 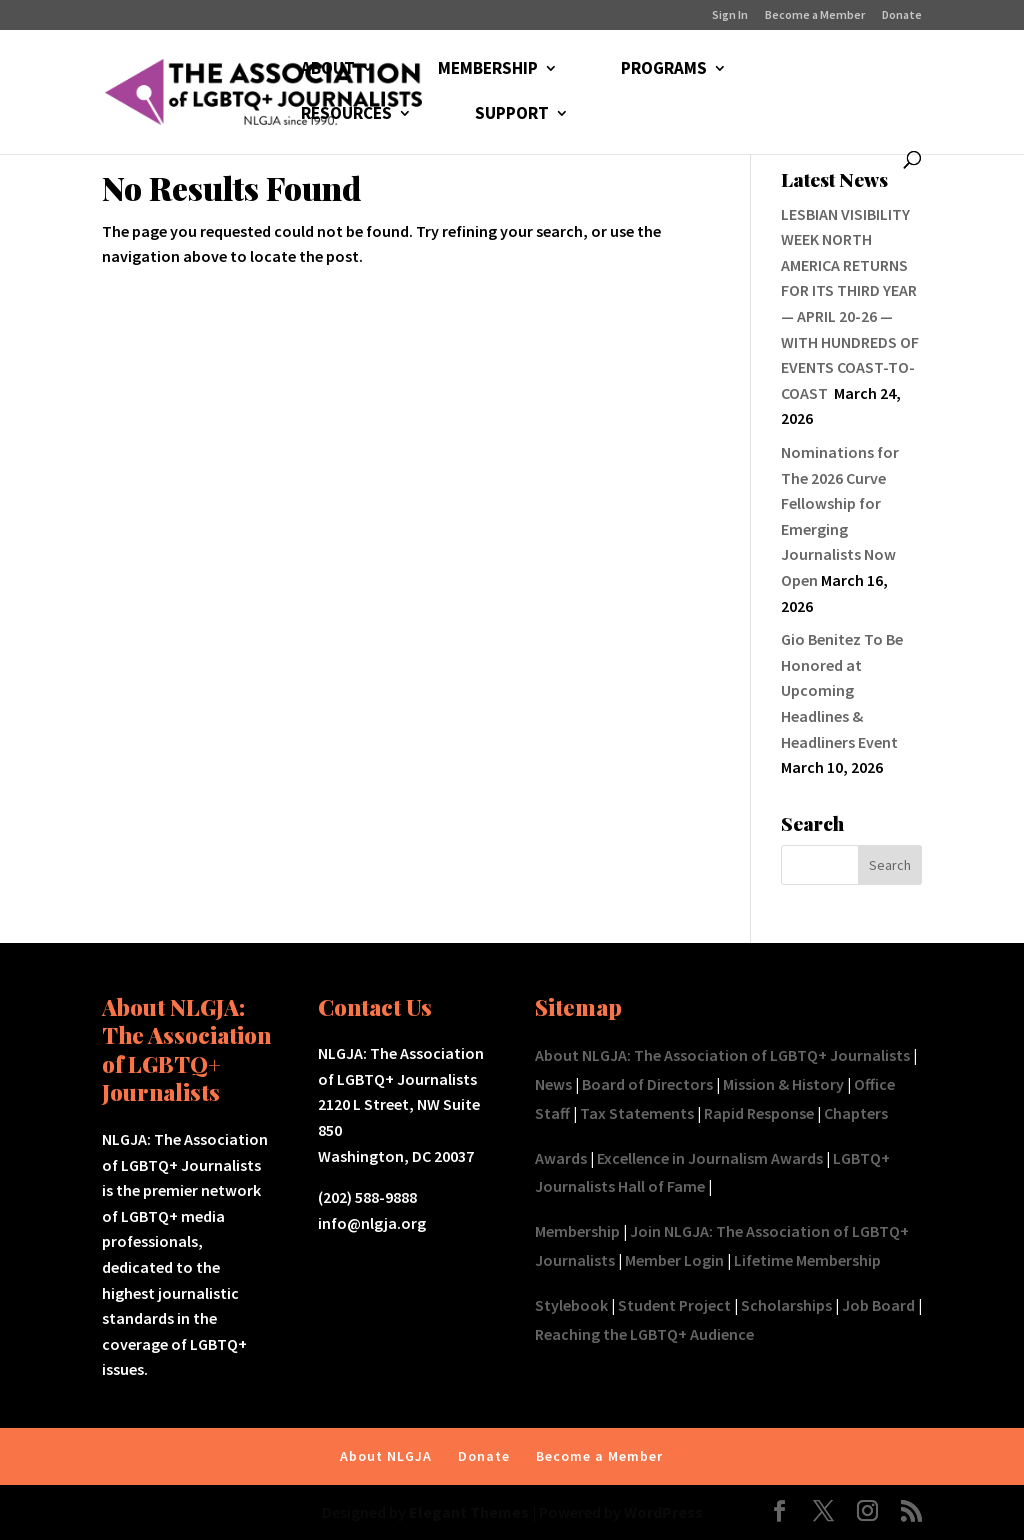 I want to click on News, so click(x=553, y=1084).